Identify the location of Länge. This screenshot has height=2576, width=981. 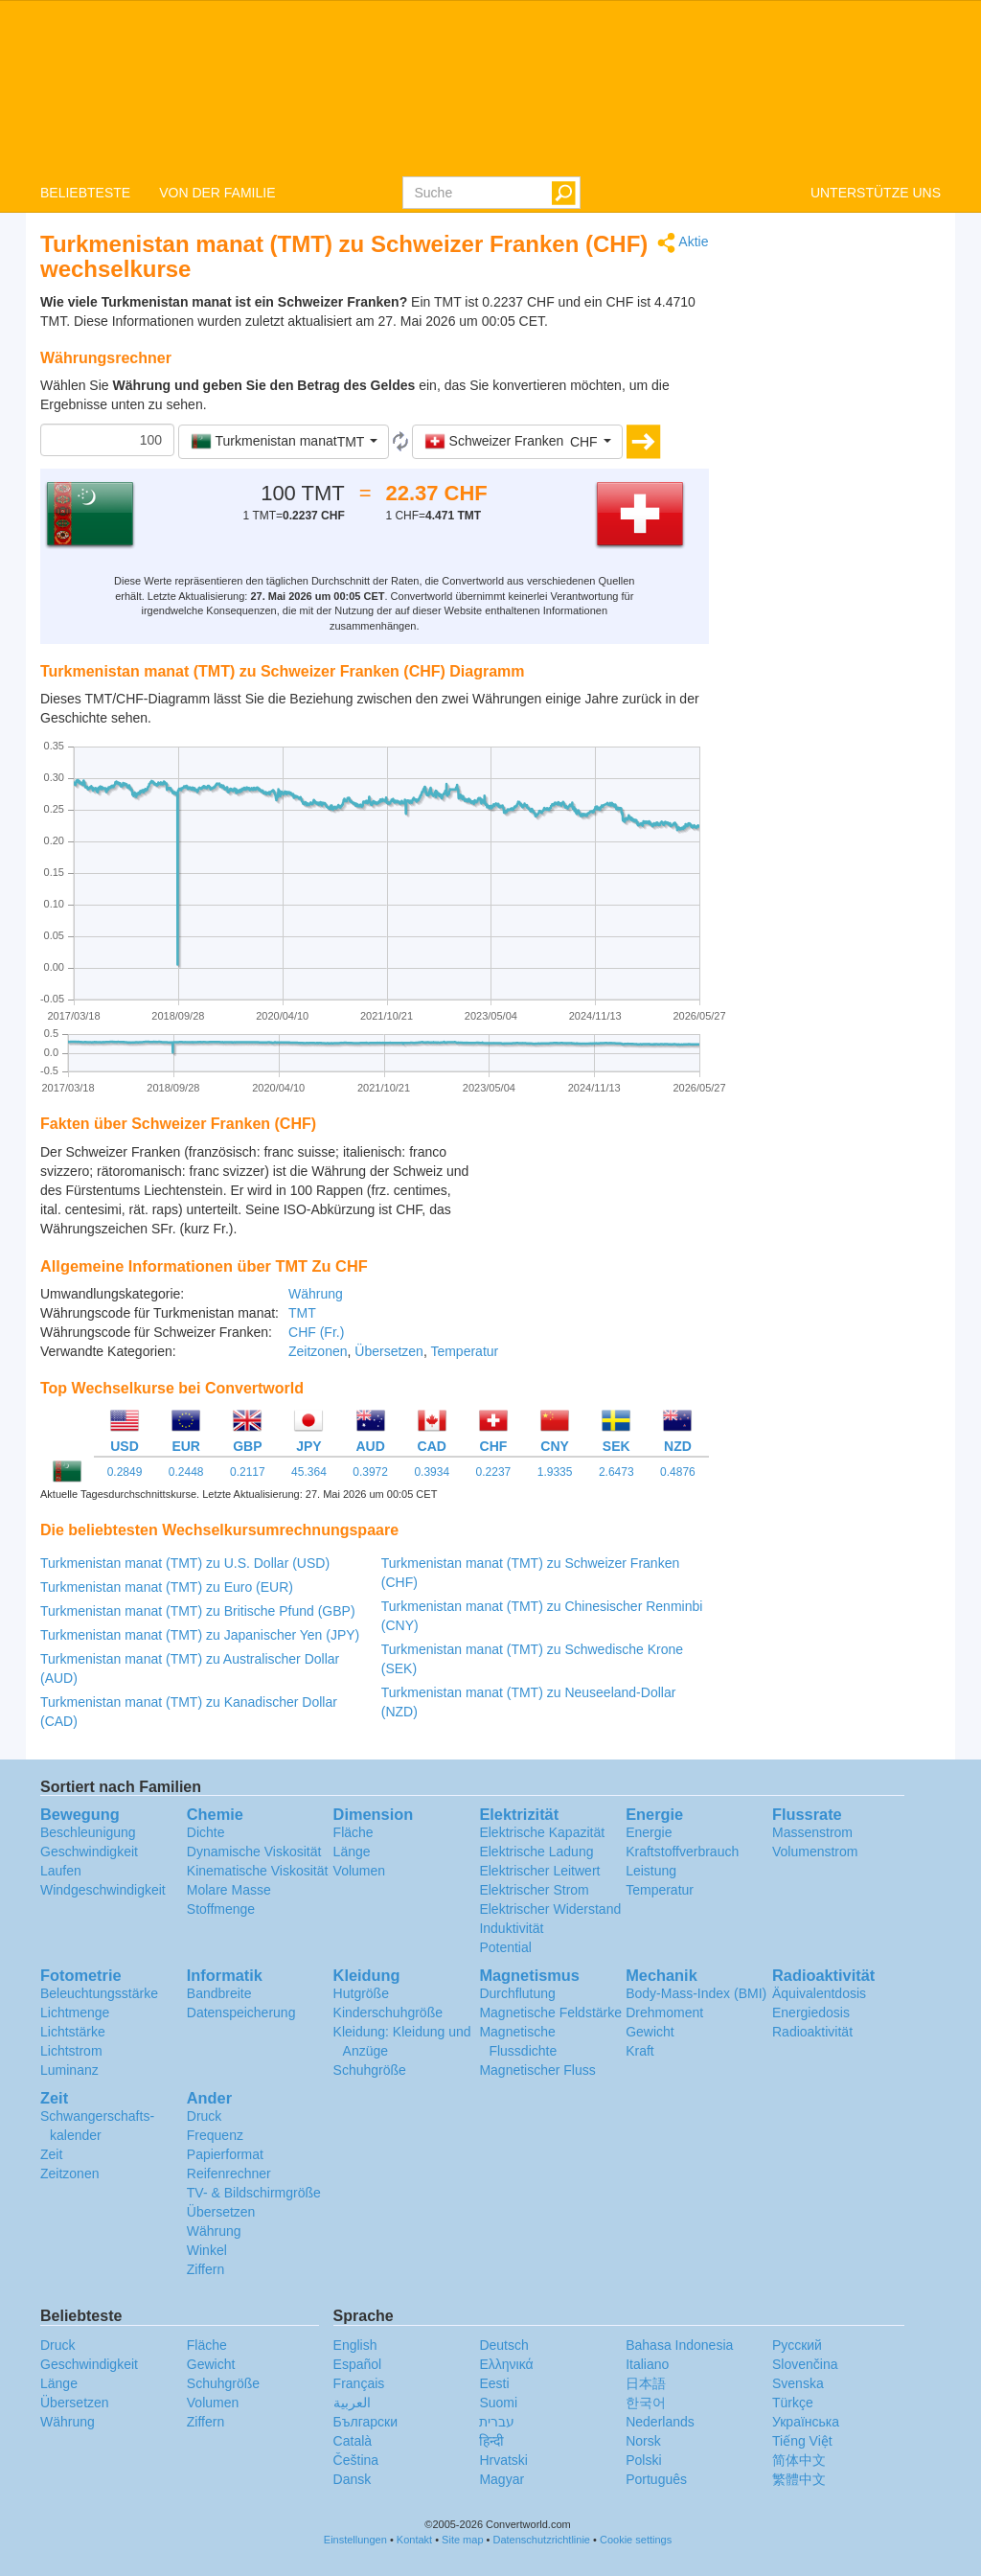
(352, 1851).